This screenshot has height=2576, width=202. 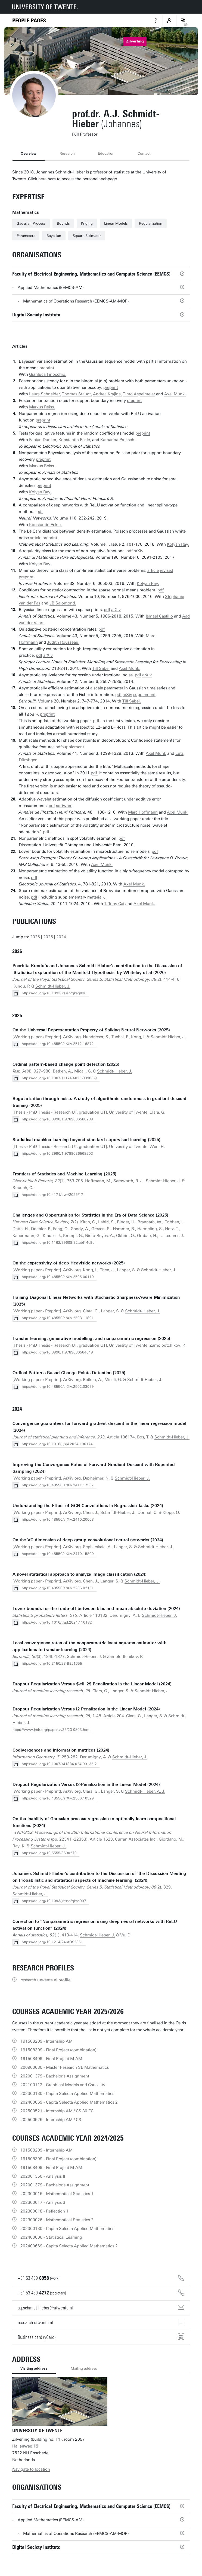 I want to click on Regularization through noise: A study of algorithmic randomness in gradient descent training (2025), so click(x=100, y=1102).